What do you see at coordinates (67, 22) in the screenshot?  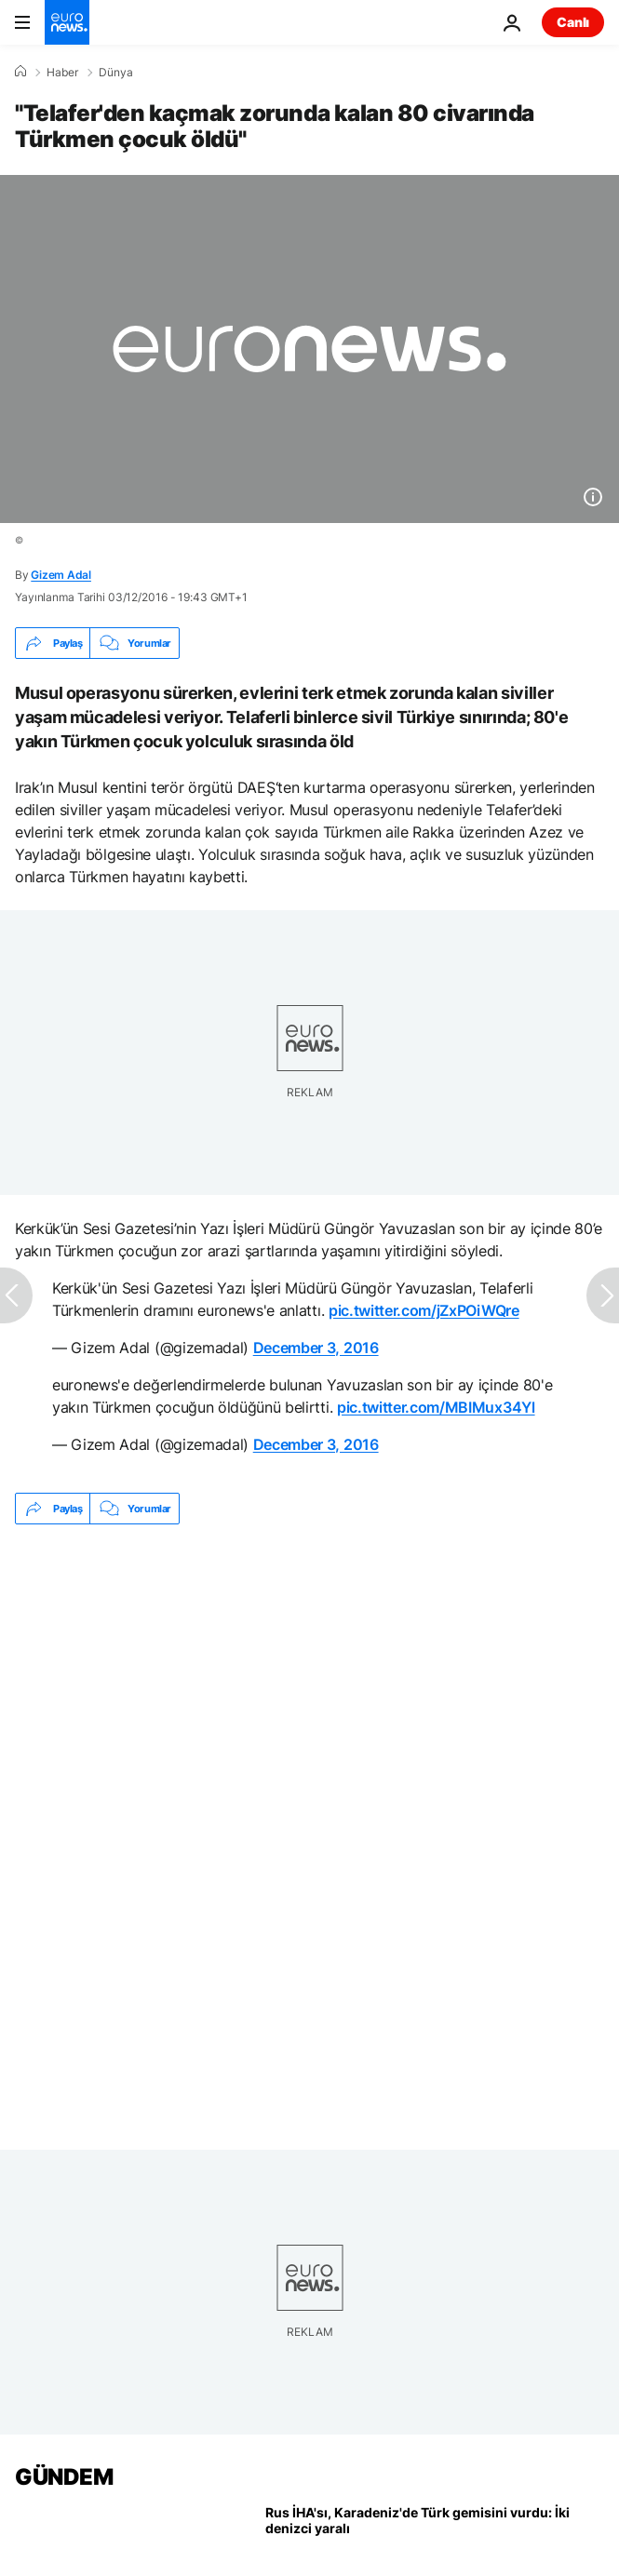 I see `[Ana Sayfaya Git]` at bounding box center [67, 22].